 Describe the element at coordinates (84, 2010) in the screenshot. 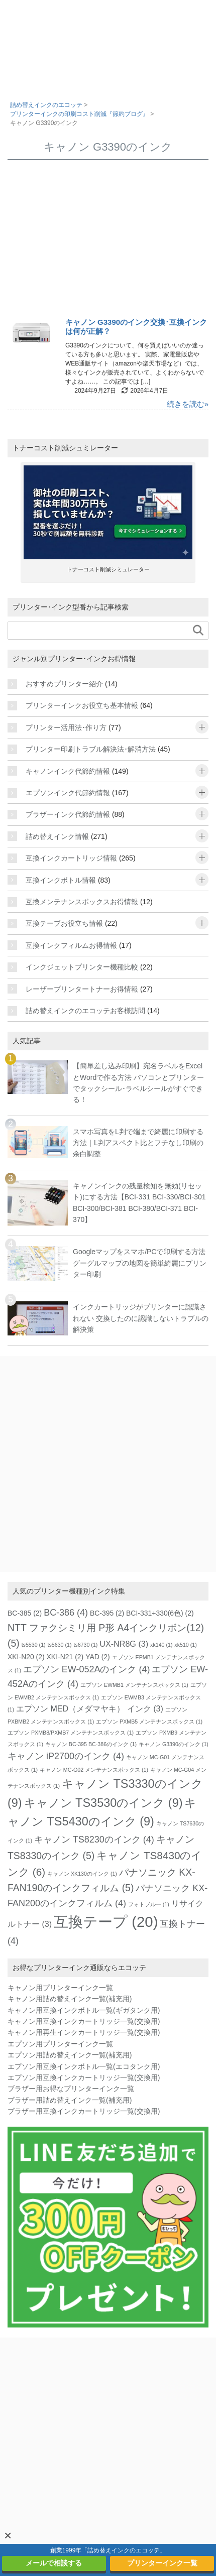

I see `キャノン用互換インクボトル一覧(ギガタンク用)` at that location.